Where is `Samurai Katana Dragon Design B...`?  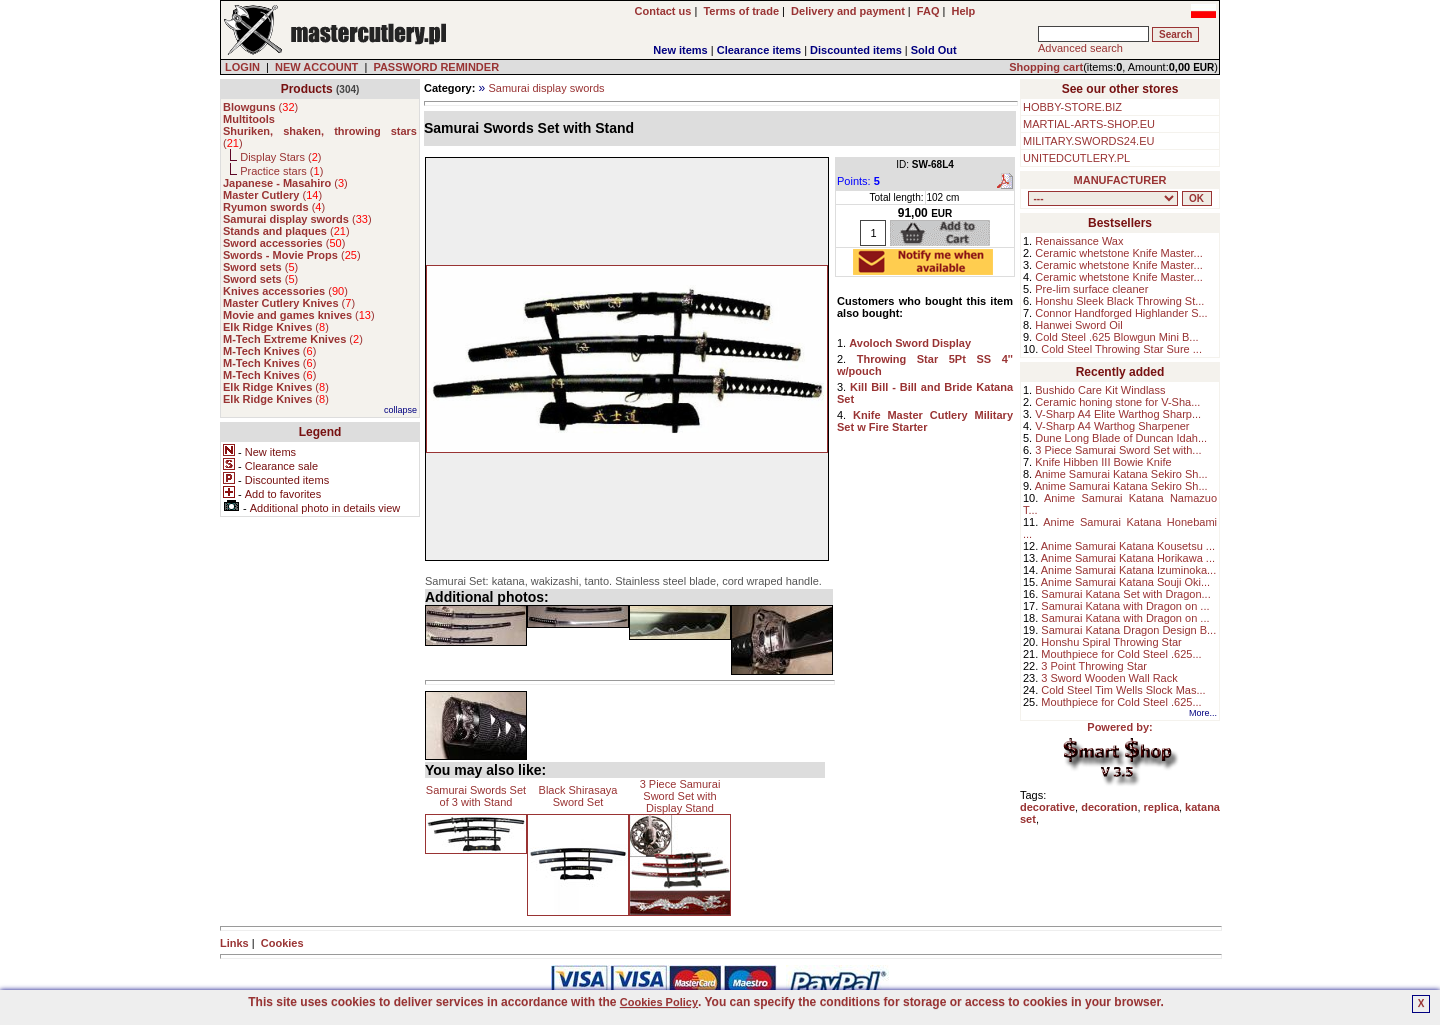 Samurai Katana Dragon Design B... is located at coordinates (1128, 630).